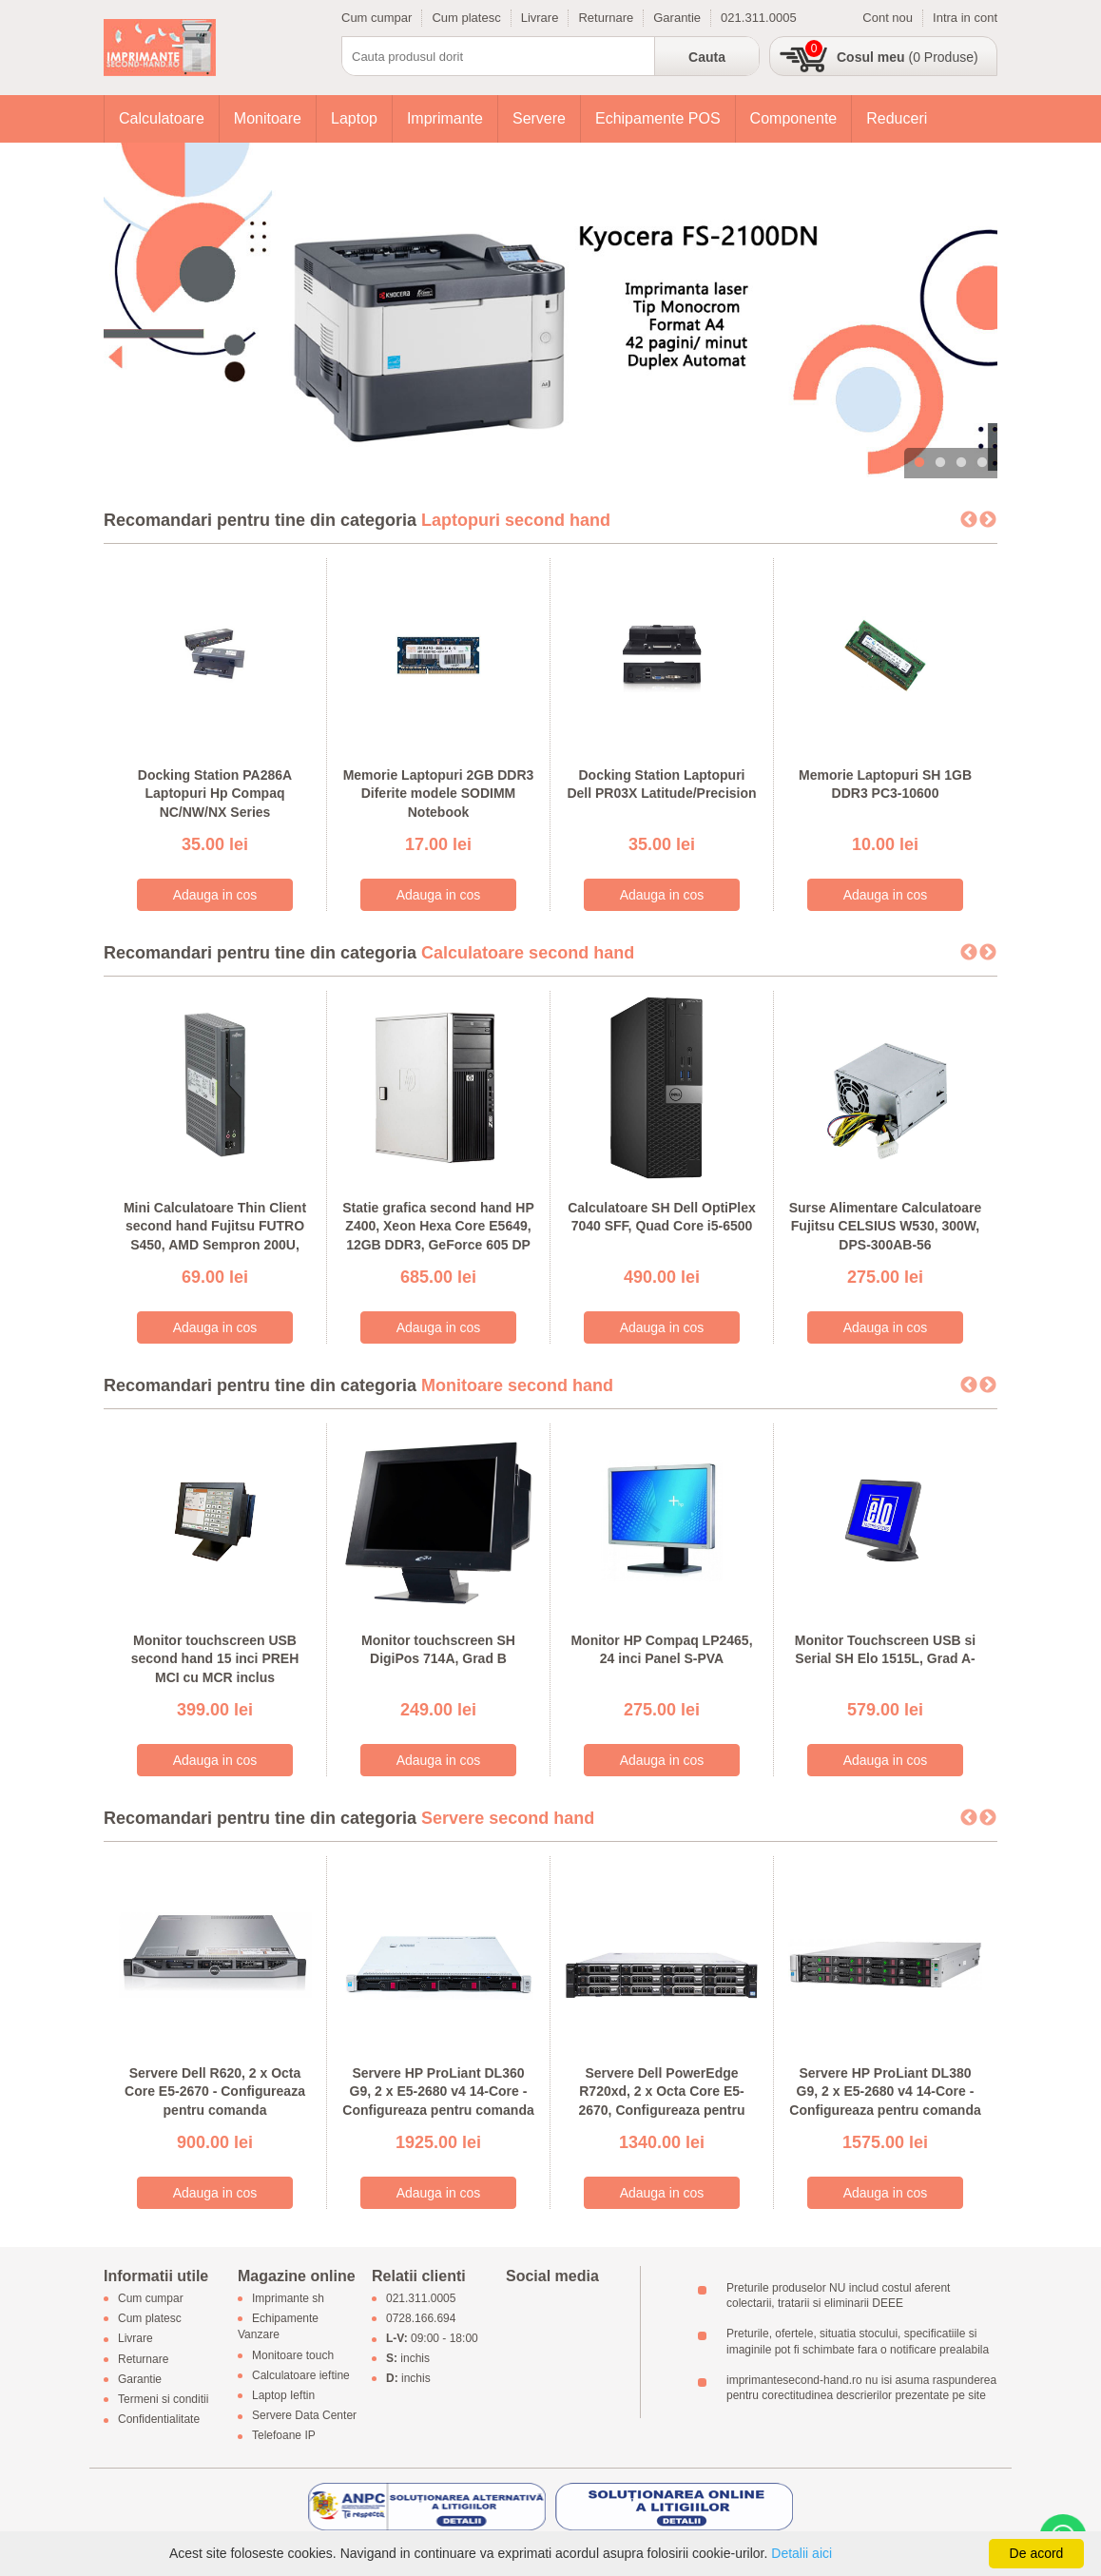 Image resolution: width=1101 pixels, height=2576 pixels. What do you see at coordinates (507, 1818) in the screenshot?
I see `Servere second hand` at bounding box center [507, 1818].